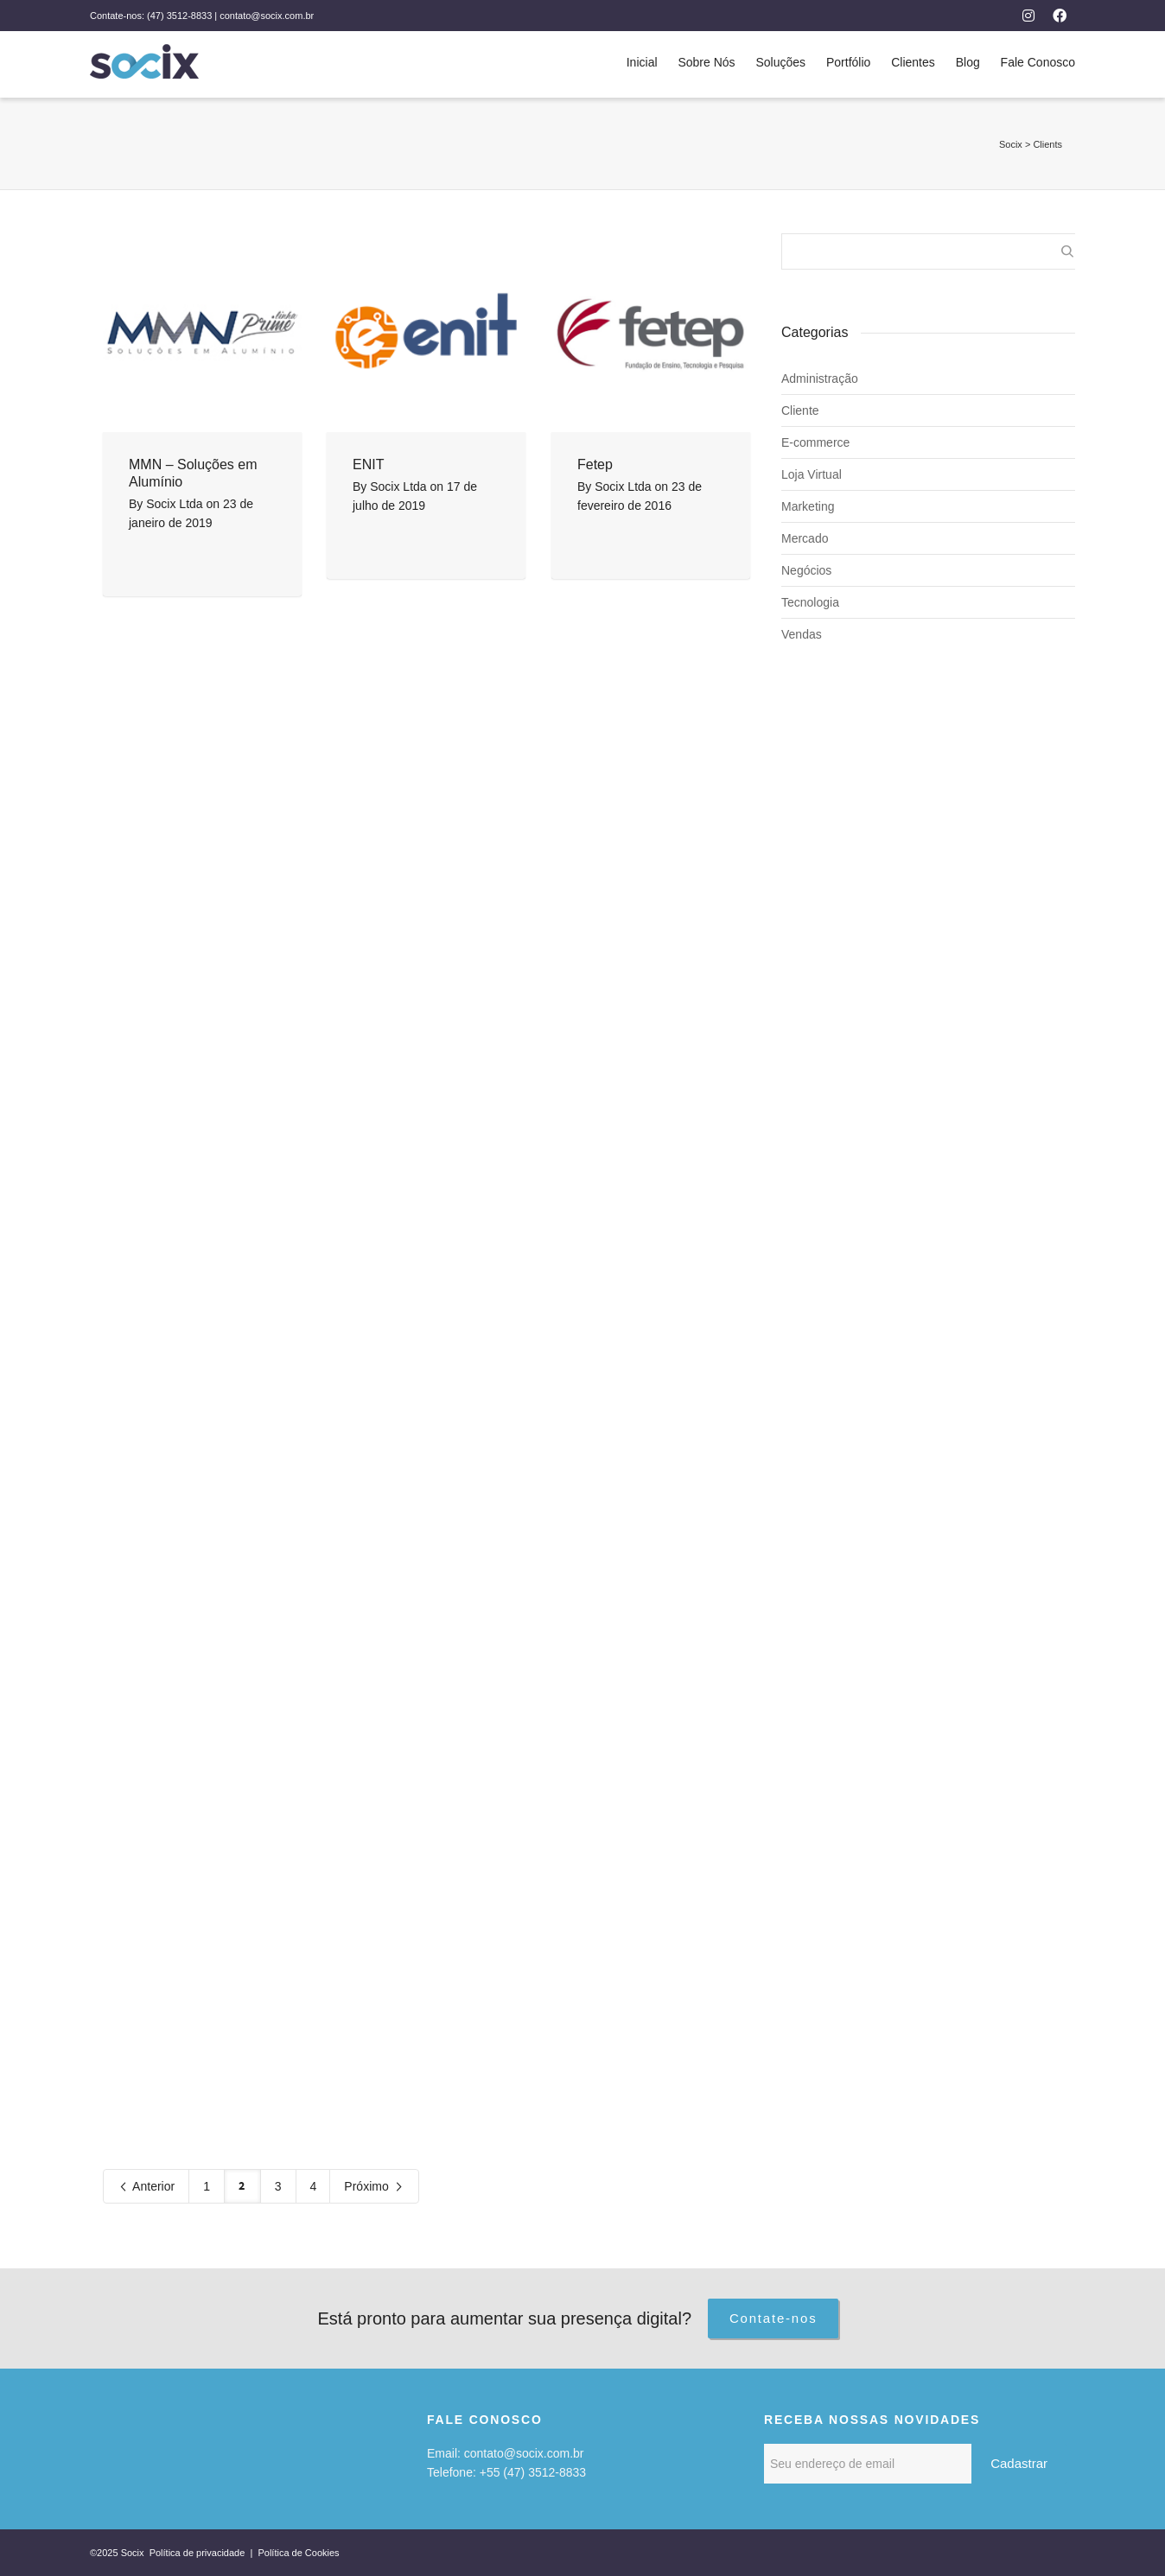  I want to click on Mercado, so click(804, 538).